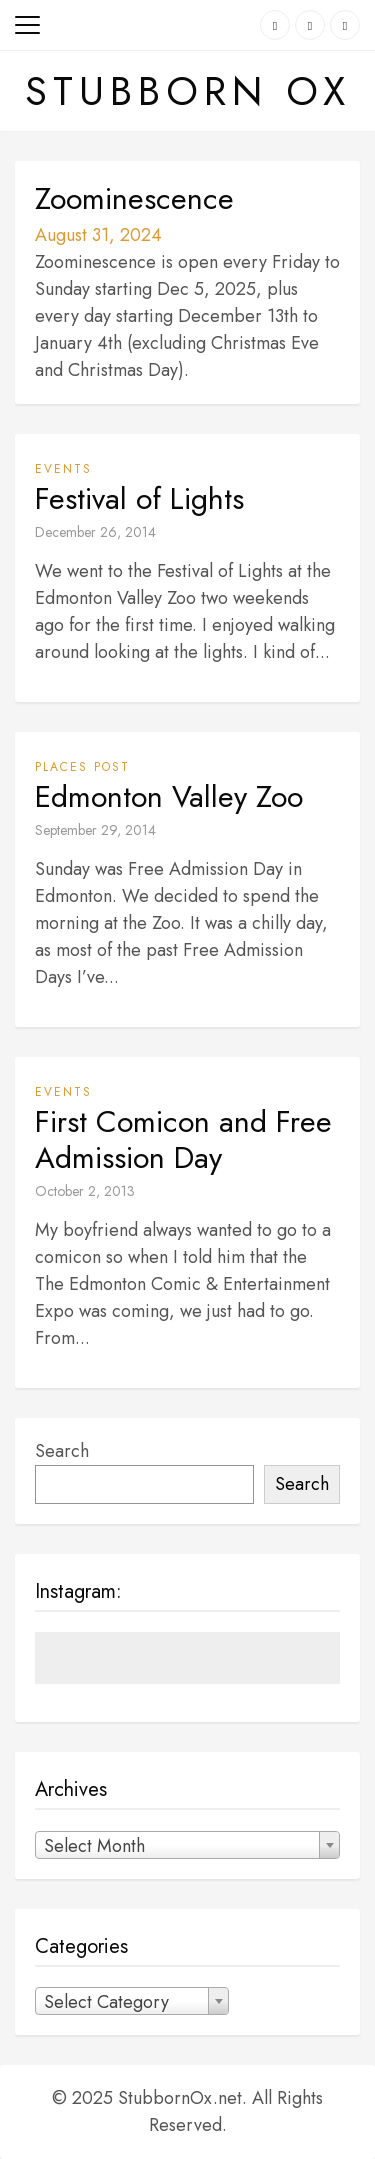  Describe the element at coordinates (98, 235) in the screenshot. I see `August 31, 2024` at that location.